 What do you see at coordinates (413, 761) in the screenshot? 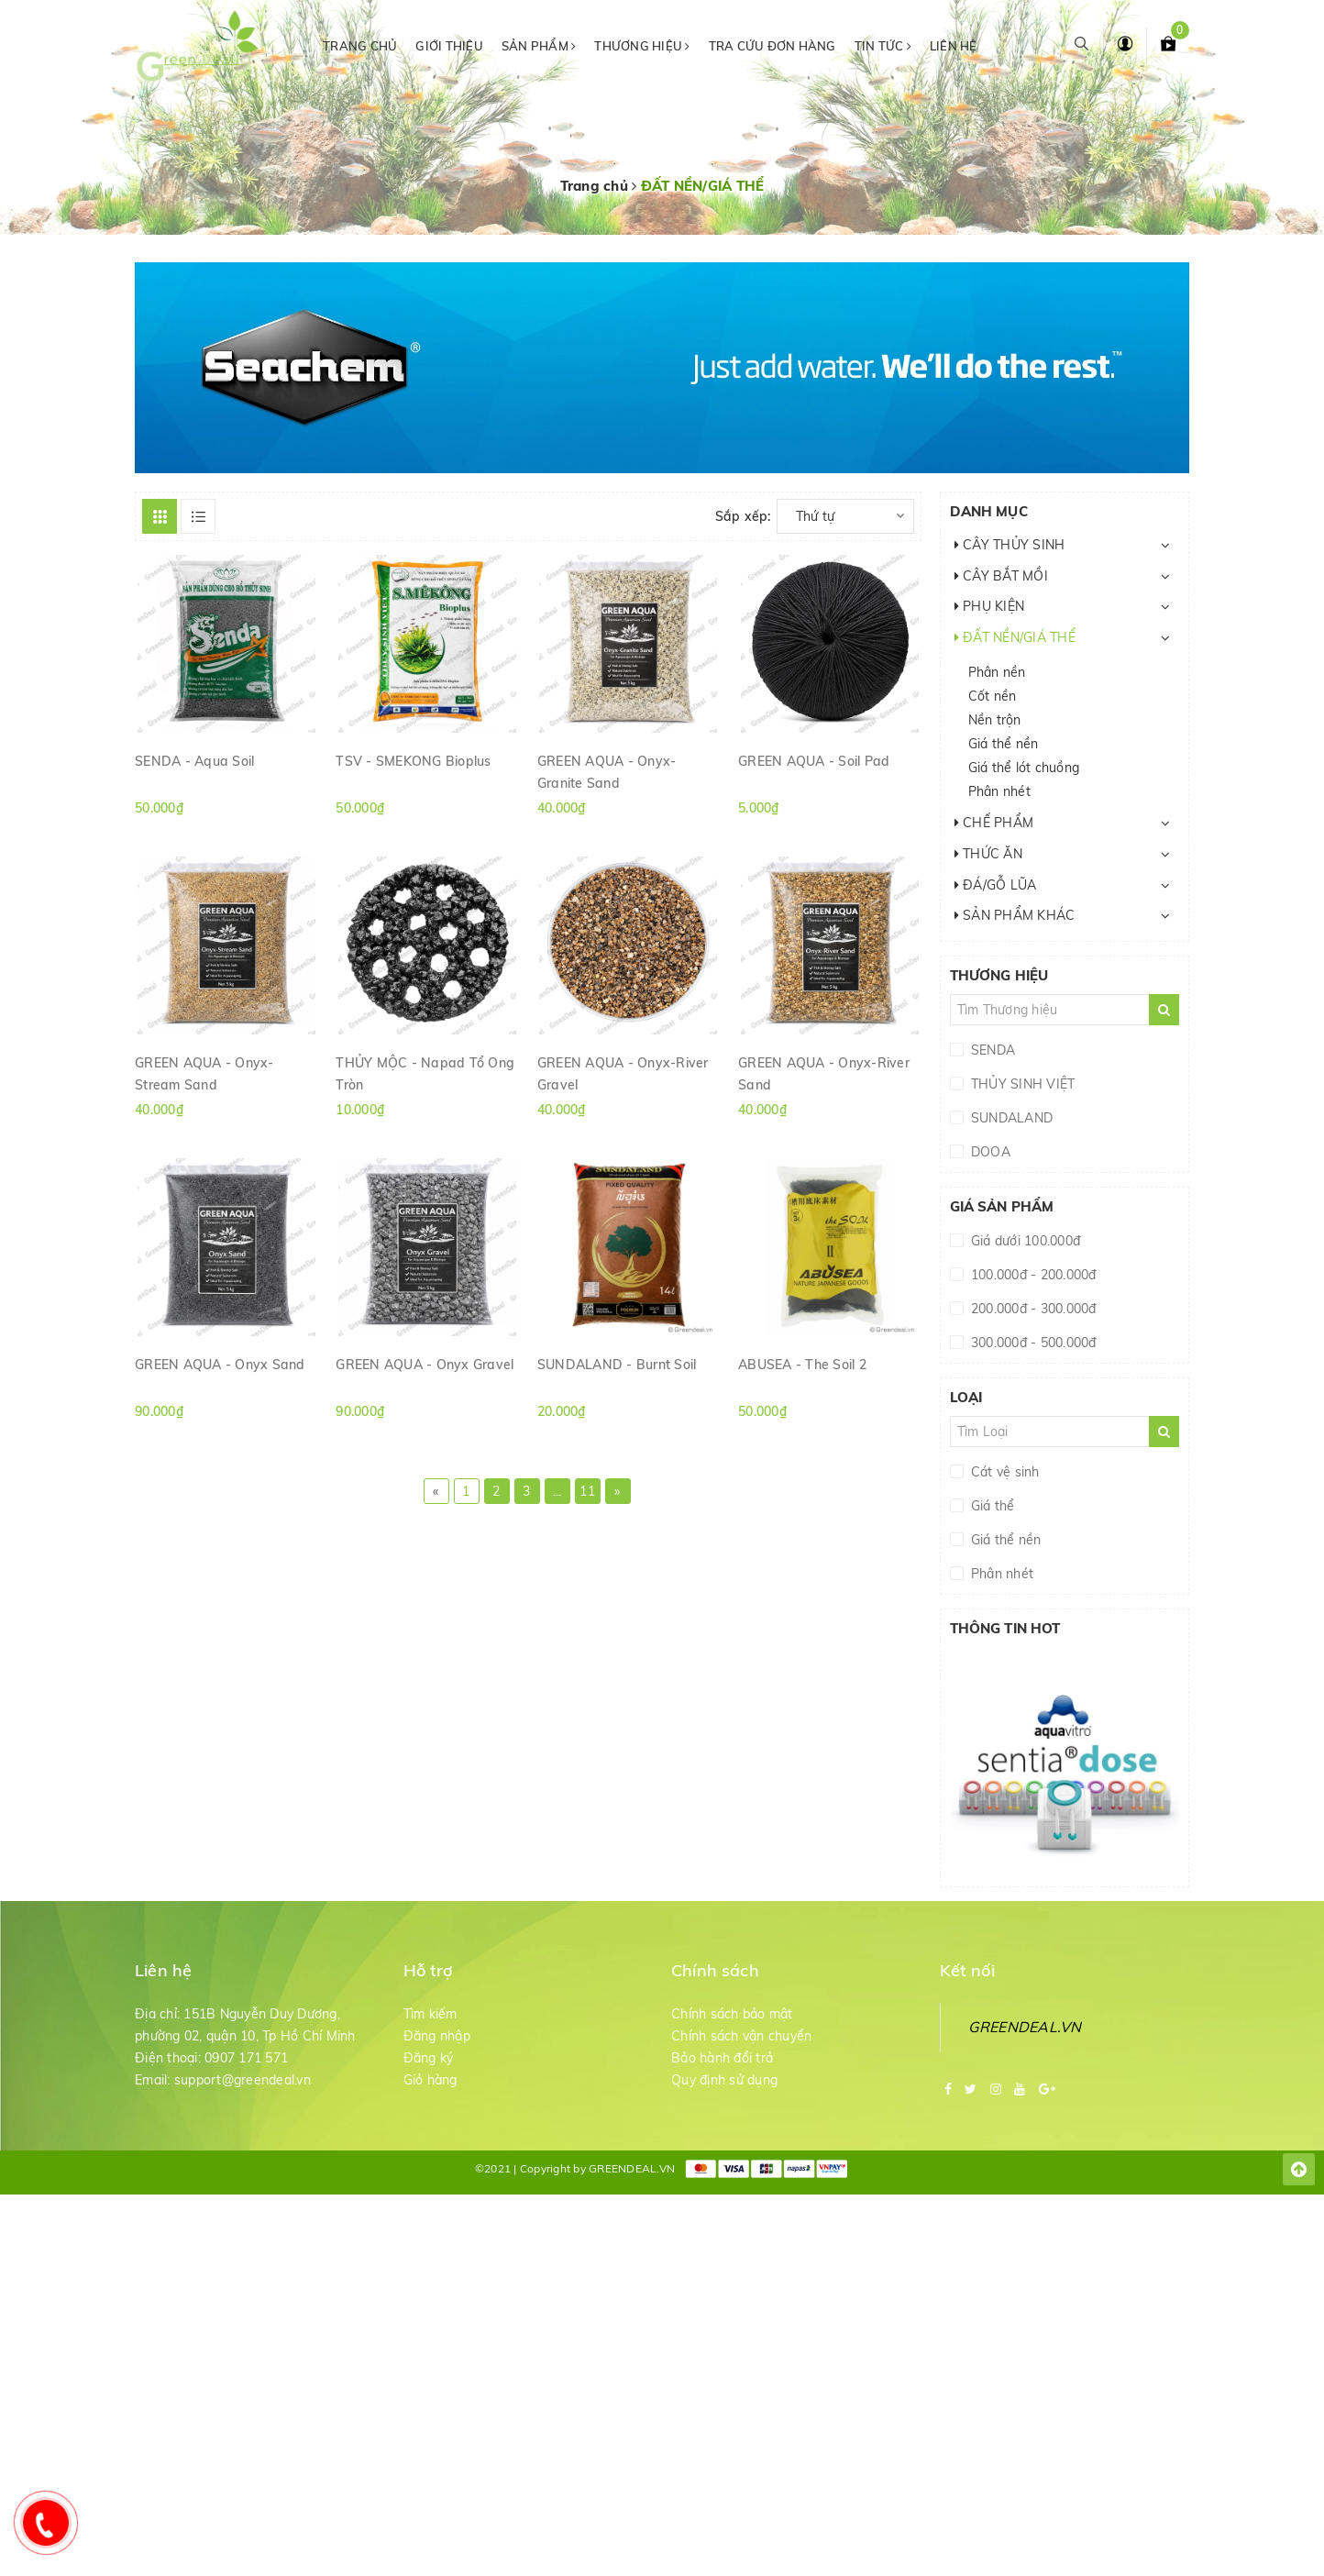
I see `TSV - SMEKONG Bioplus` at bounding box center [413, 761].